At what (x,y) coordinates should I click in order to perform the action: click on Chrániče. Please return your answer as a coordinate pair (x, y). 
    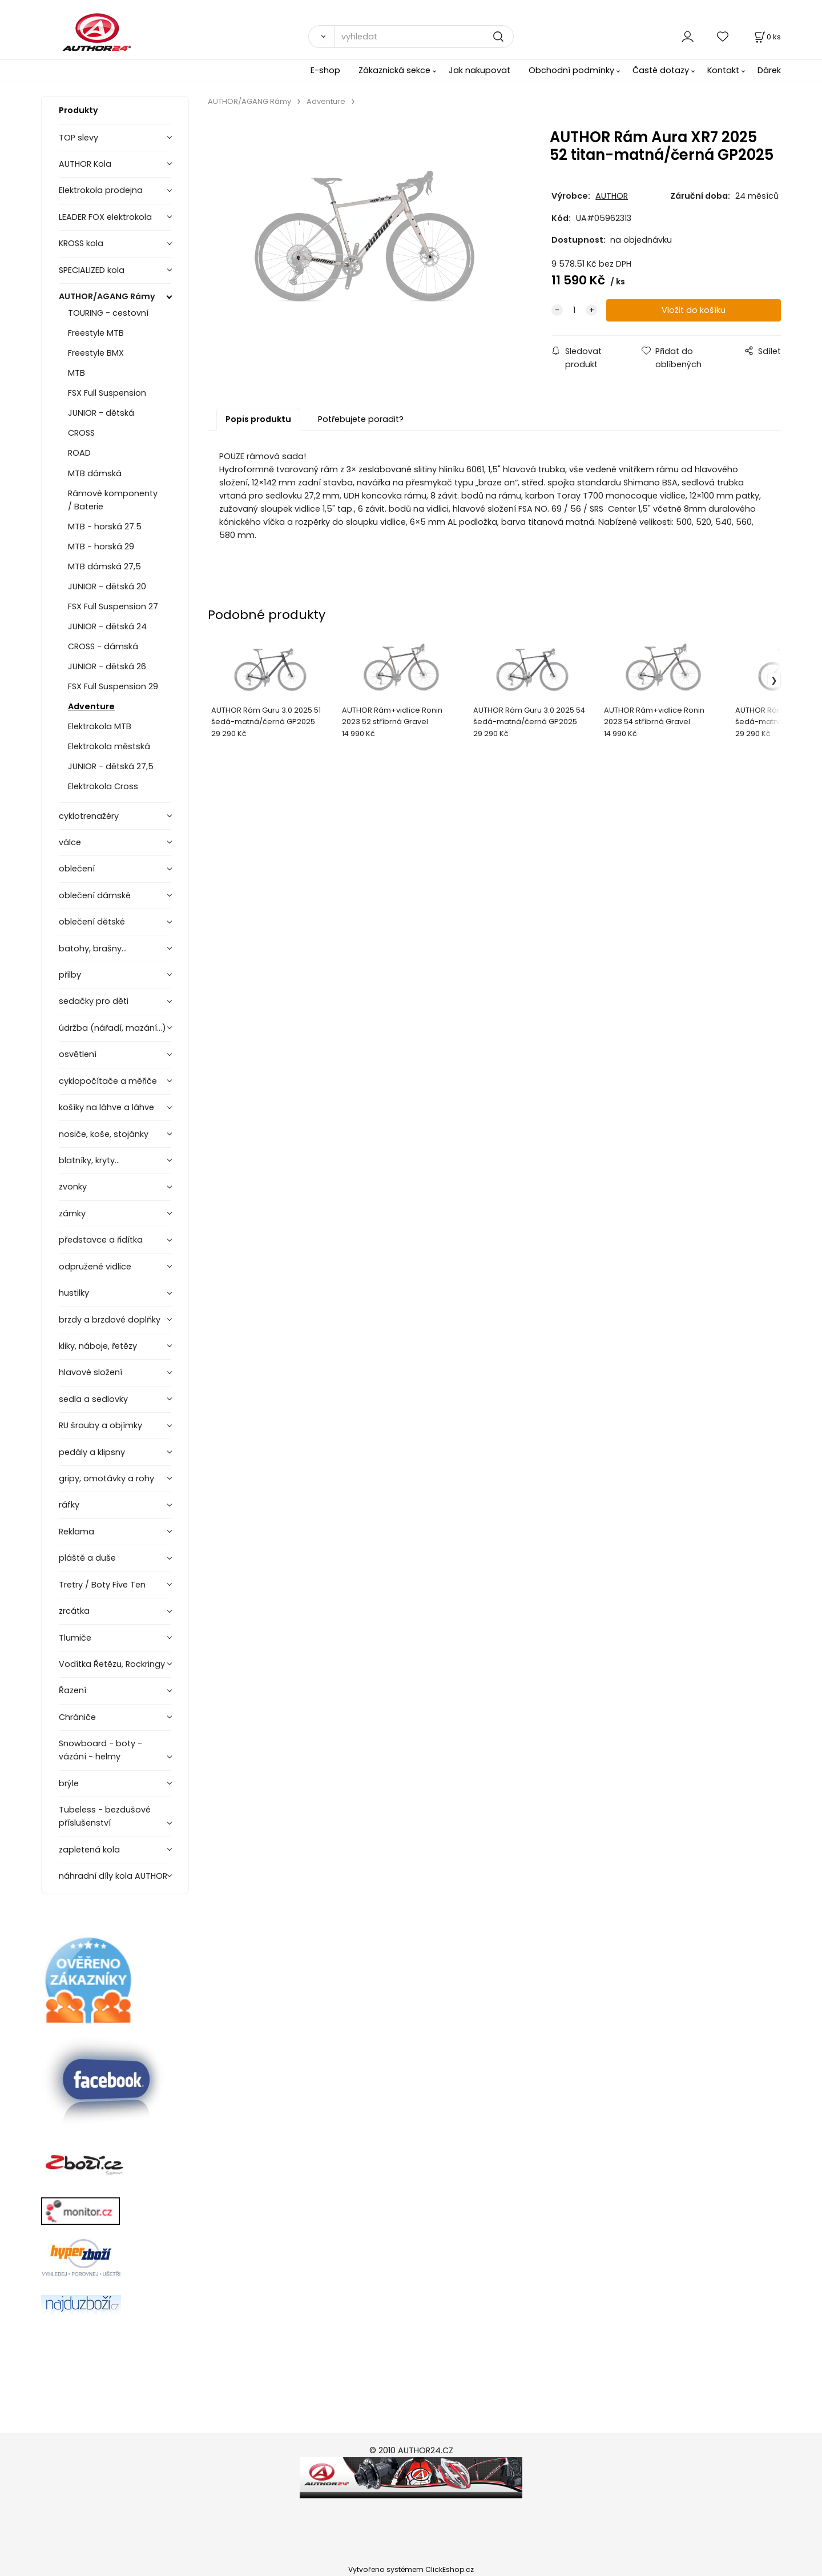
    Looking at the image, I should click on (77, 1717).